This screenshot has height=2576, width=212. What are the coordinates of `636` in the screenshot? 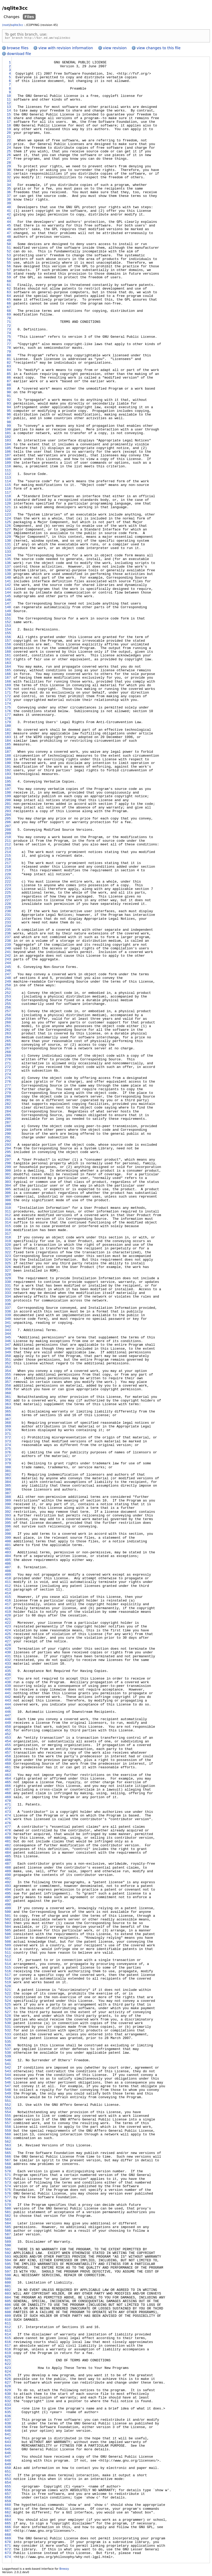 It's located at (8, 2417).